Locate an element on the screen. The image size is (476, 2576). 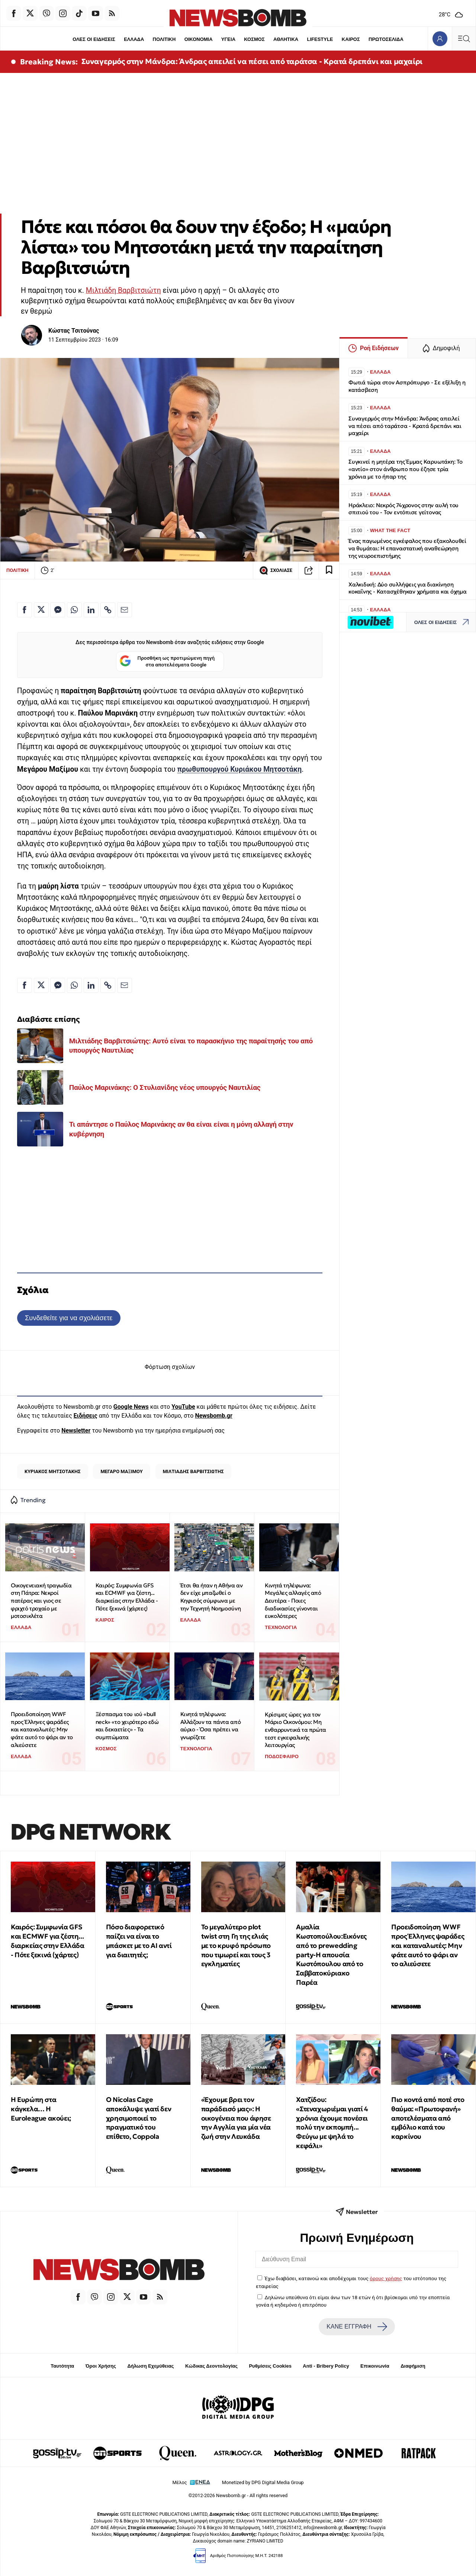
Οικογενειακή τραγωδία στη Πάτρα: Νεκροί πατέρας και γιος σε φριχτό τροχαίο με μοτοσικλέτα is located at coordinates (41, 1601).